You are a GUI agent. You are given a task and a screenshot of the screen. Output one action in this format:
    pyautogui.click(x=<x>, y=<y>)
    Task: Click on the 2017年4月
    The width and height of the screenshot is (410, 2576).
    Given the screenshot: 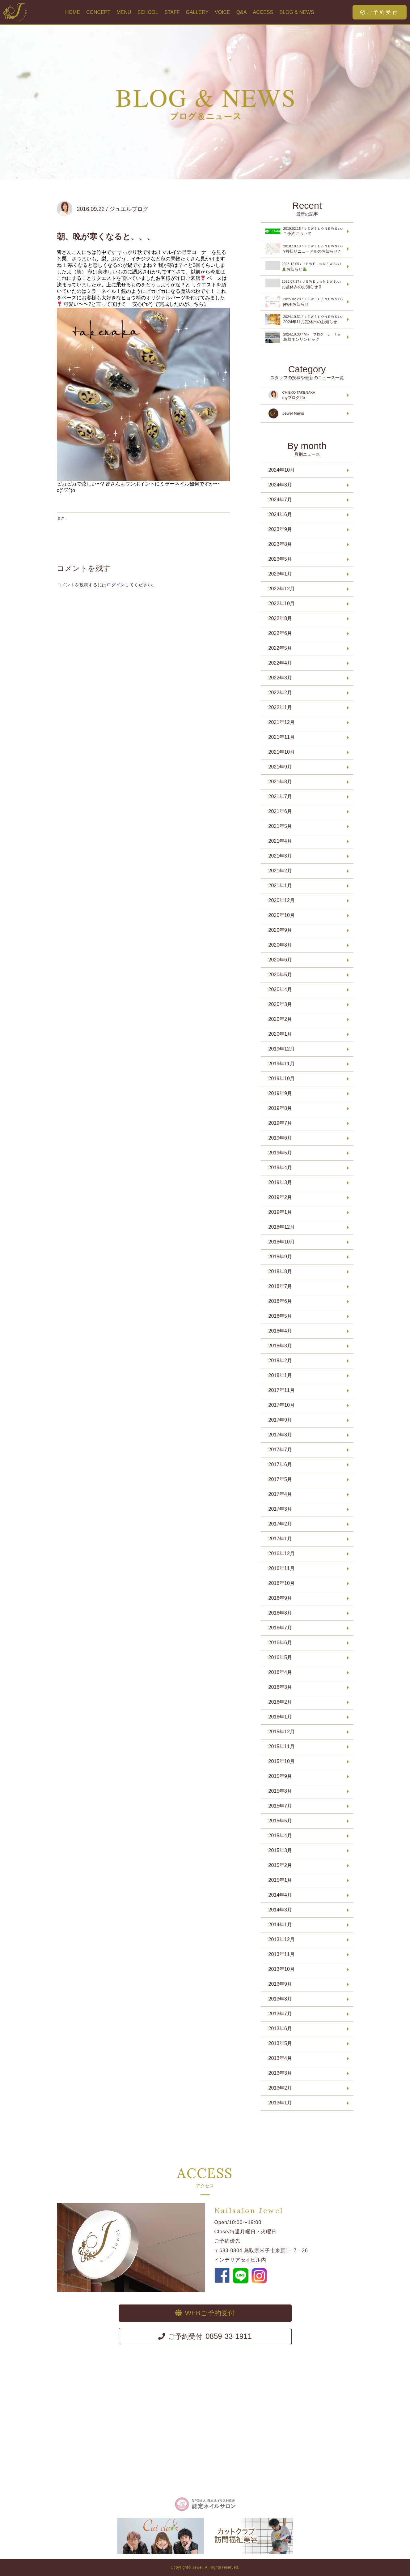 What is the action you would take?
    pyautogui.click(x=280, y=1494)
    